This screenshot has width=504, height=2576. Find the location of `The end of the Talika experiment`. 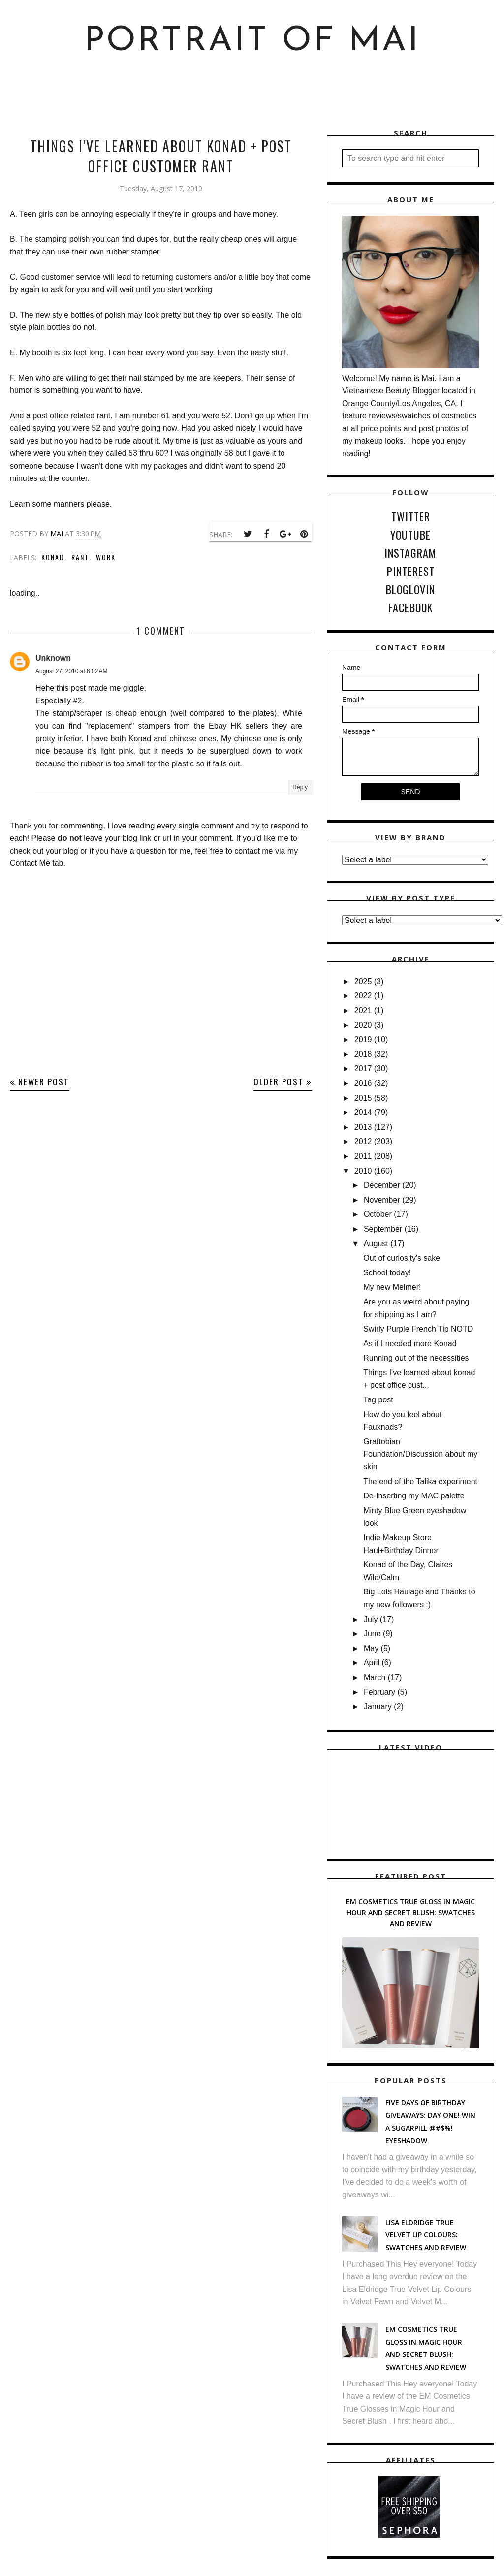

The end of the Talika experiment is located at coordinates (420, 1481).